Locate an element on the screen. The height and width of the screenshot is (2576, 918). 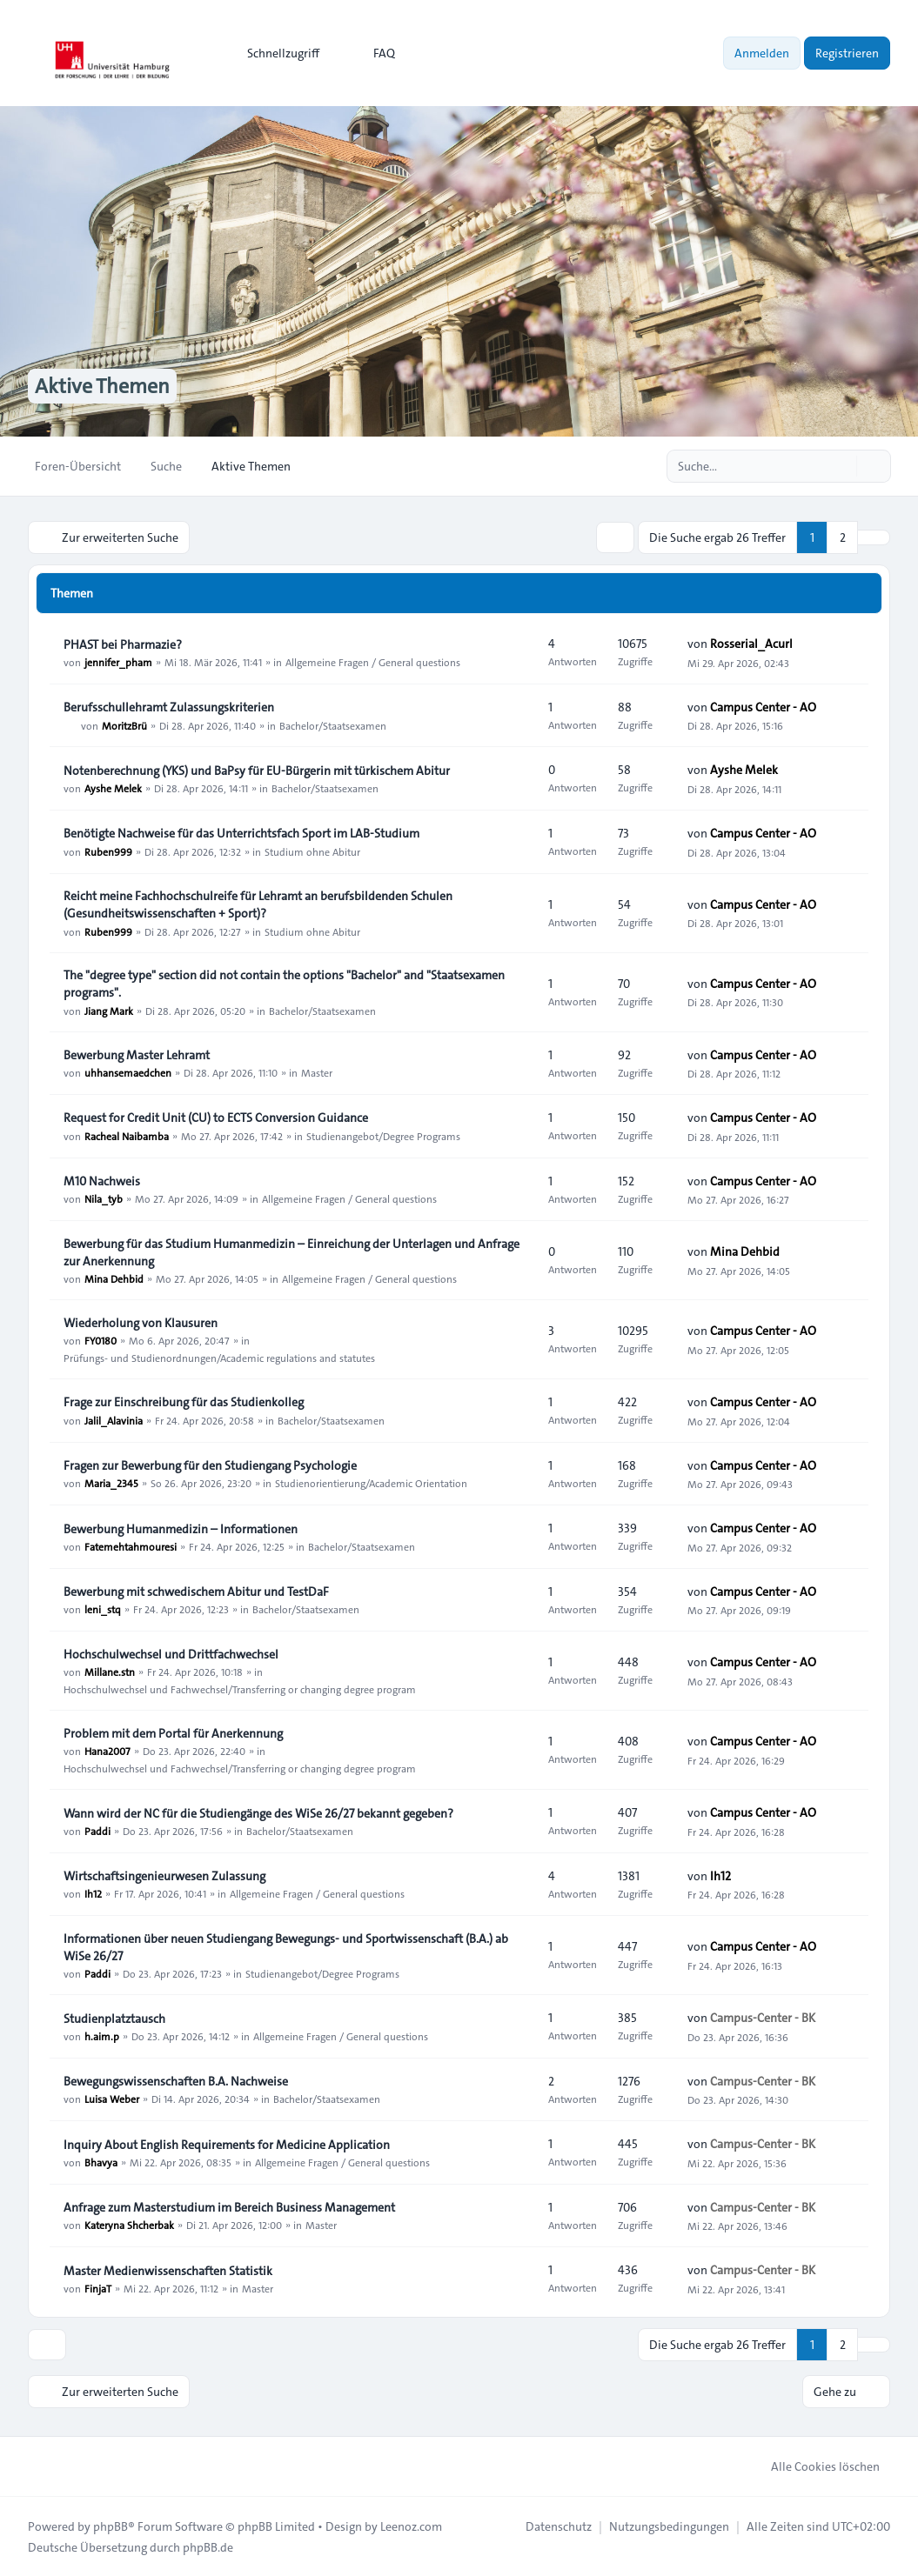
Nila_tyb is located at coordinates (103, 1198).